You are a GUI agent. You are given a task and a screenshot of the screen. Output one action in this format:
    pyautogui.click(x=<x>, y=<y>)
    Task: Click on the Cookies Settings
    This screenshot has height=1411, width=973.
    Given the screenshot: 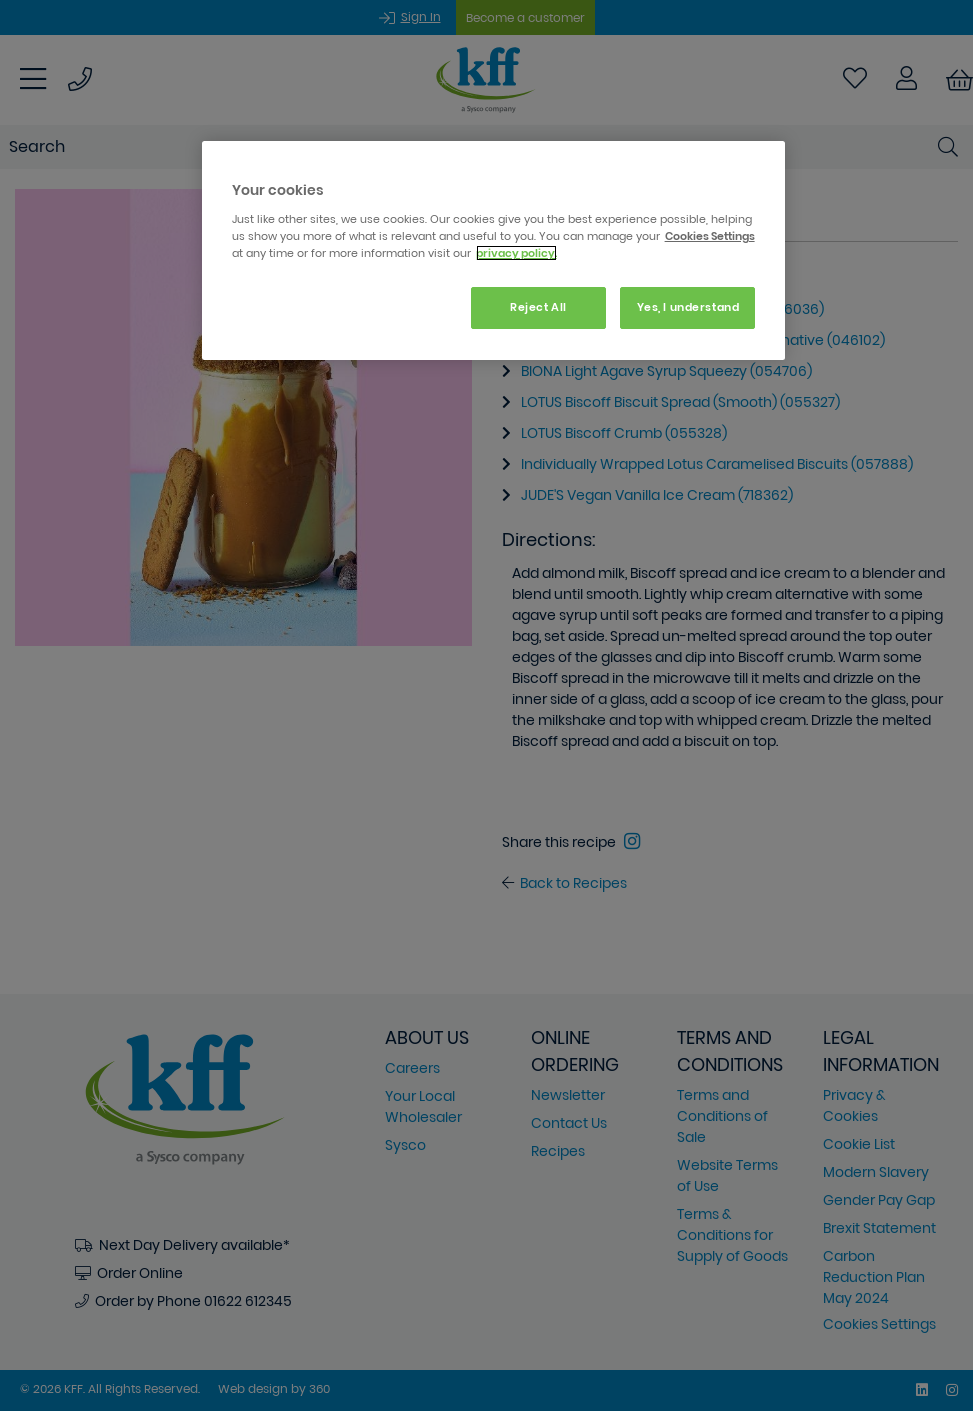 What is the action you would take?
    pyautogui.click(x=710, y=236)
    